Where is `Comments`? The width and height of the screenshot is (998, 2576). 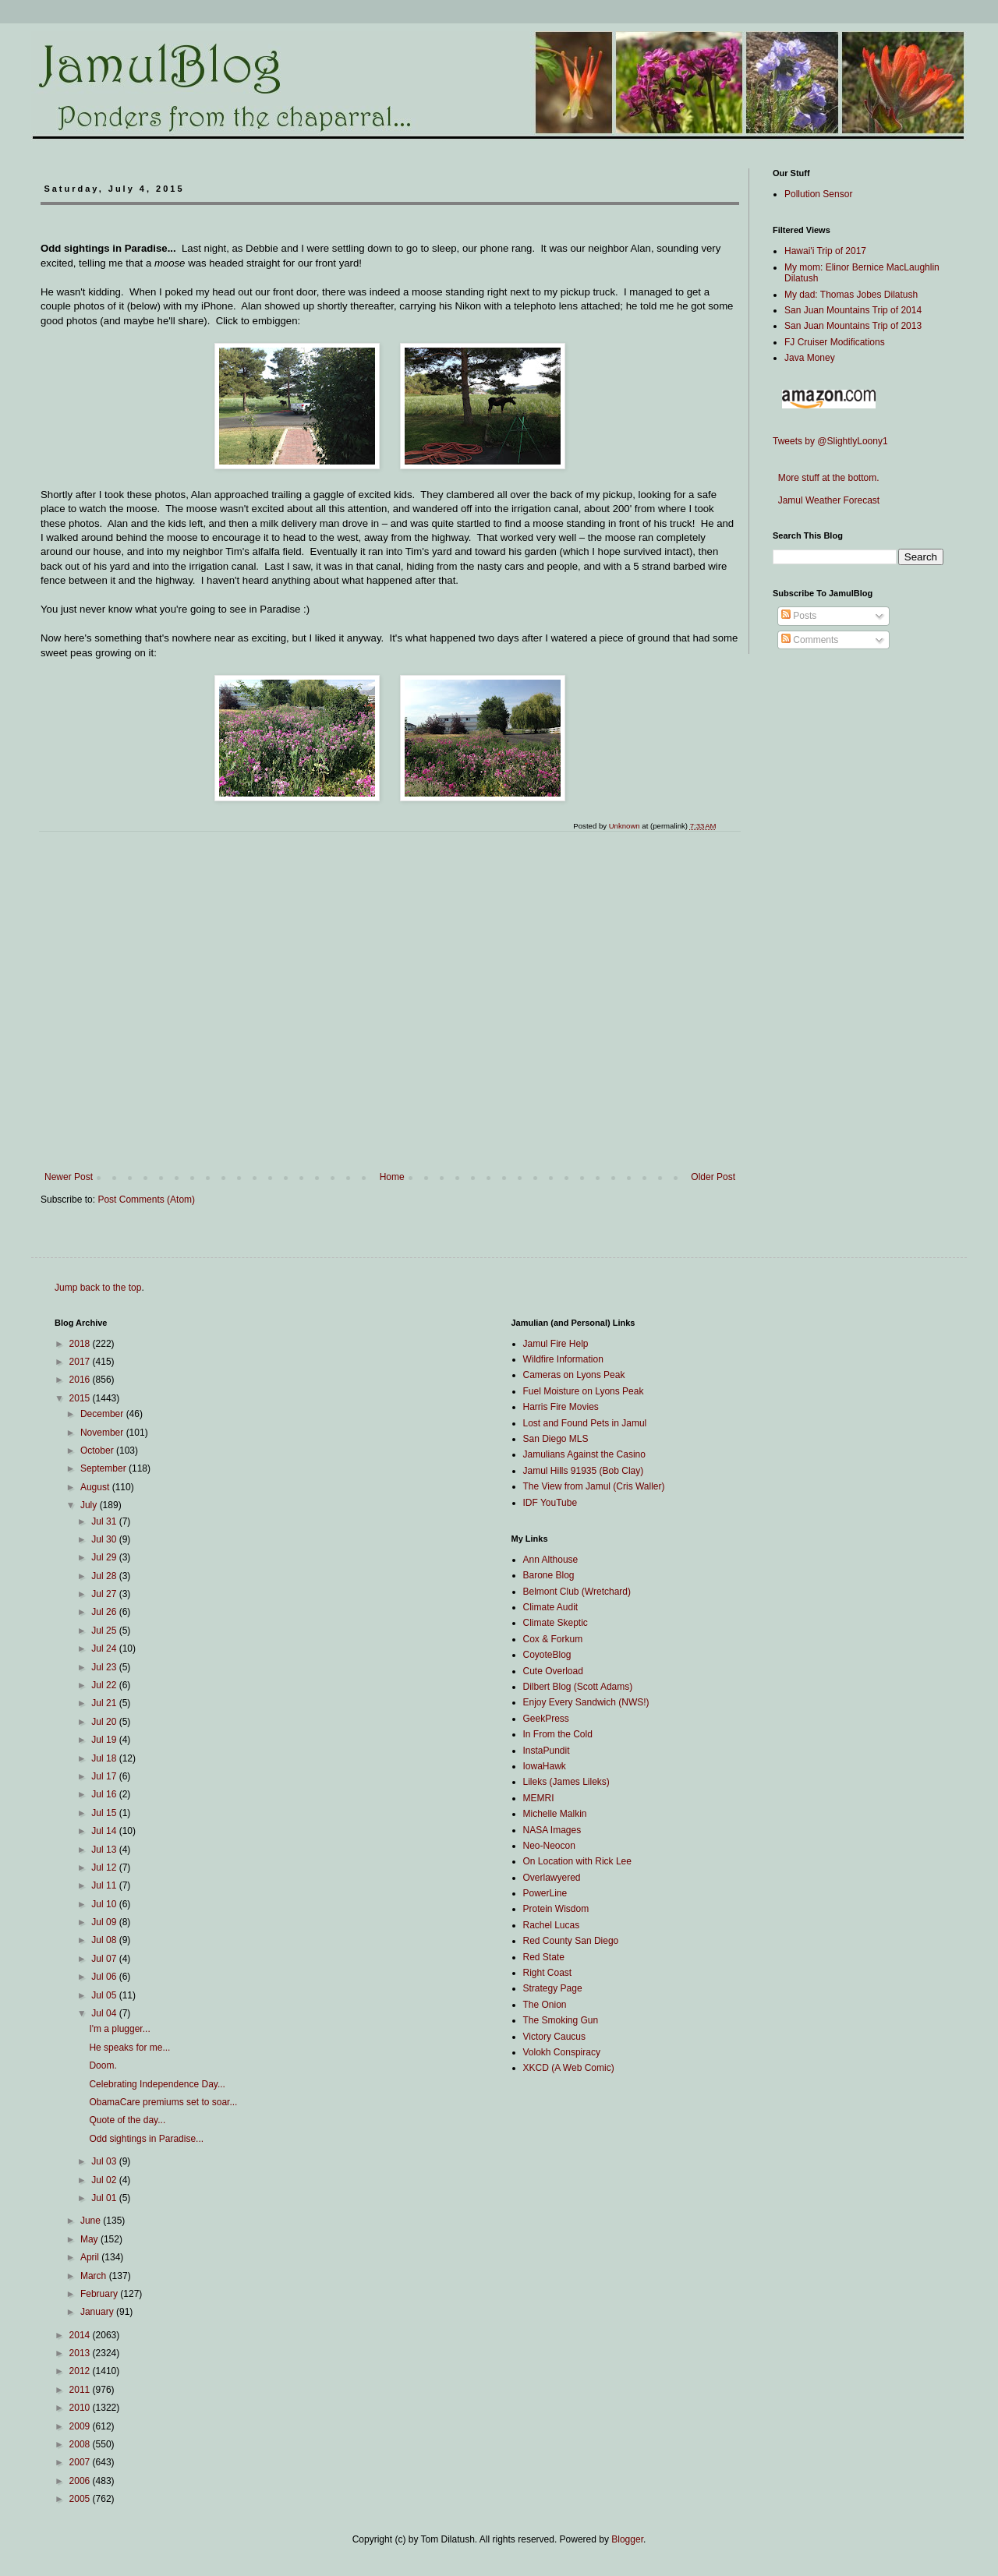 Comments is located at coordinates (809, 639).